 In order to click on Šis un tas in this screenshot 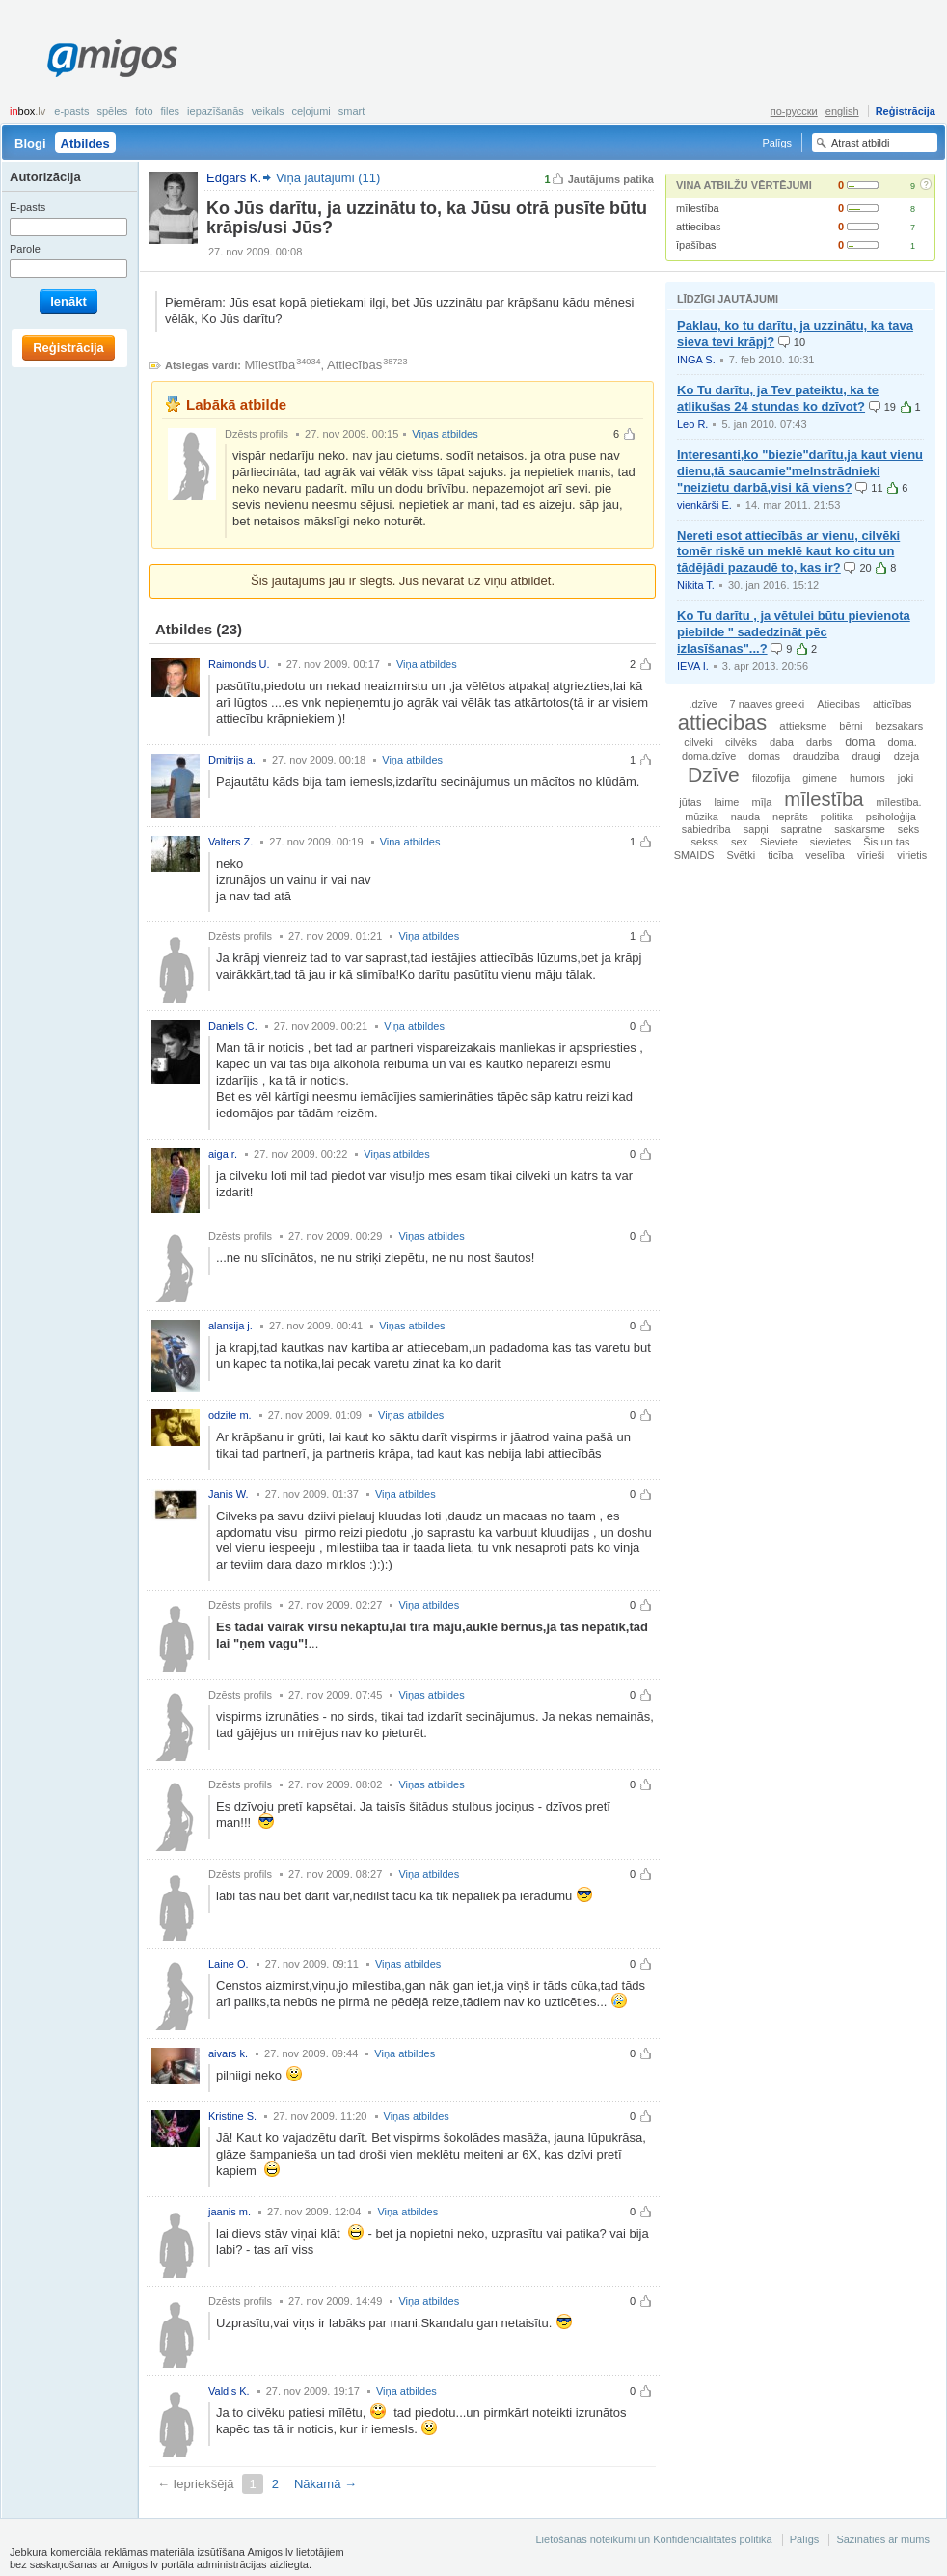, I will do `click(886, 841)`.